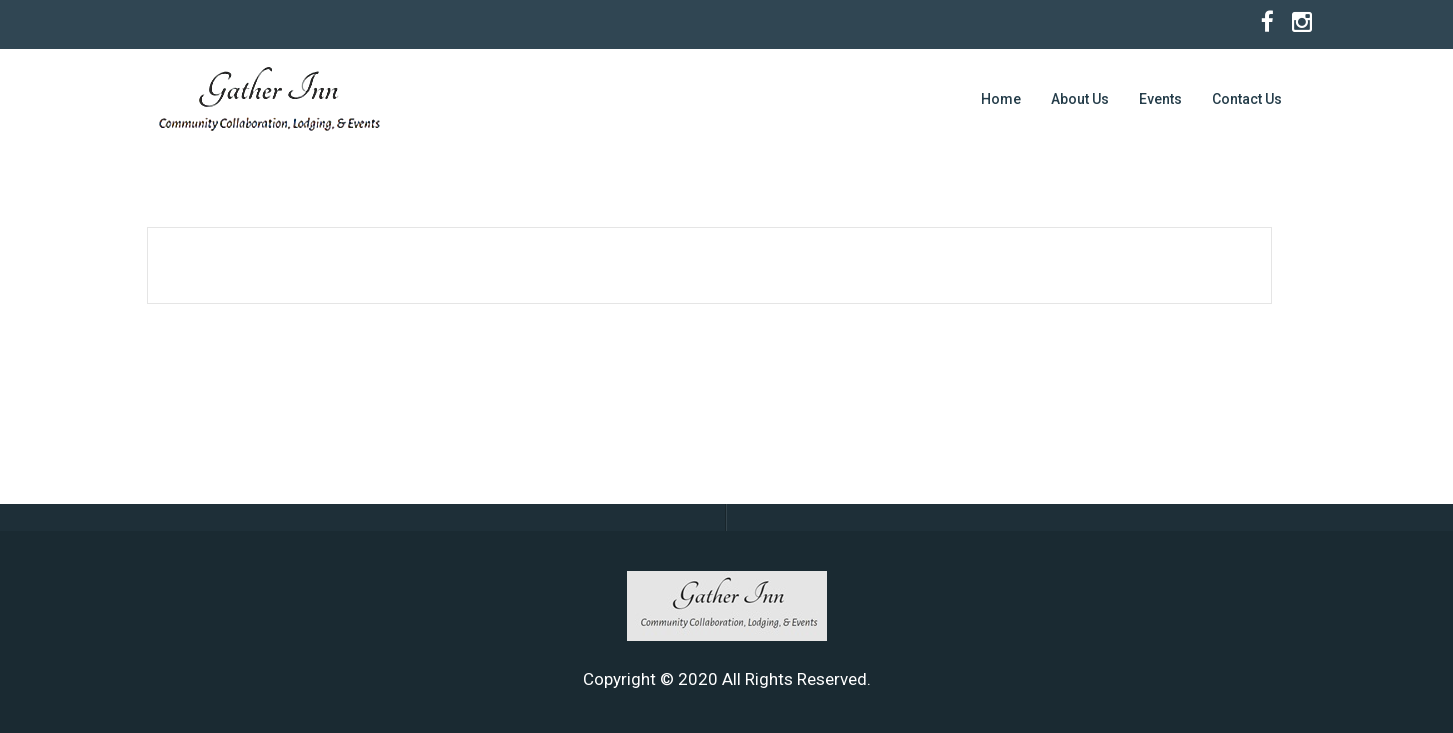  I want to click on Home, so click(1001, 99).